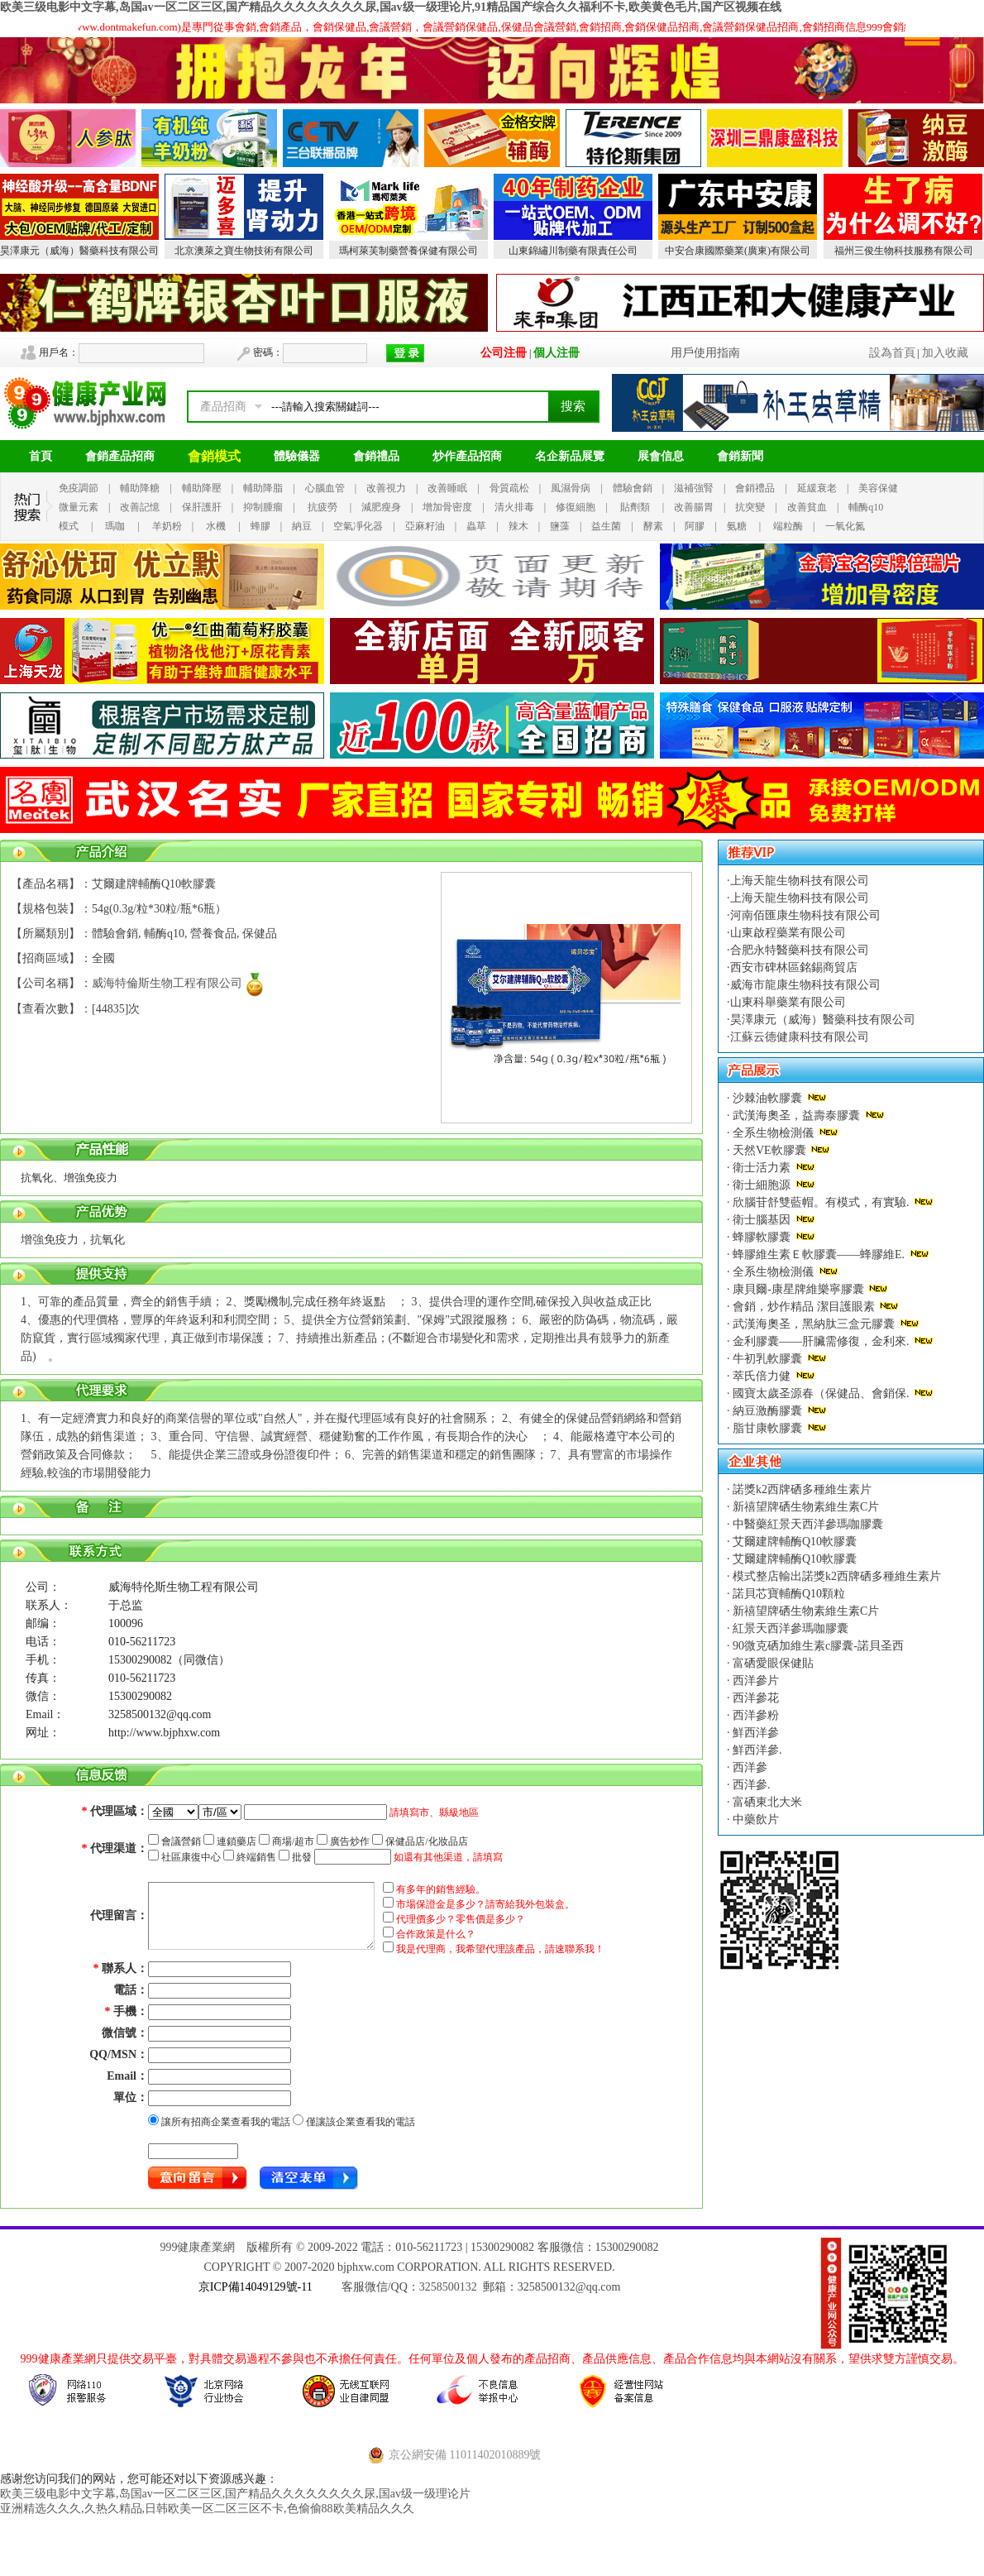  Describe the element at coordinates (255, 2287) in the screenshot. I see `京ICP備14049129號-11` at that location.